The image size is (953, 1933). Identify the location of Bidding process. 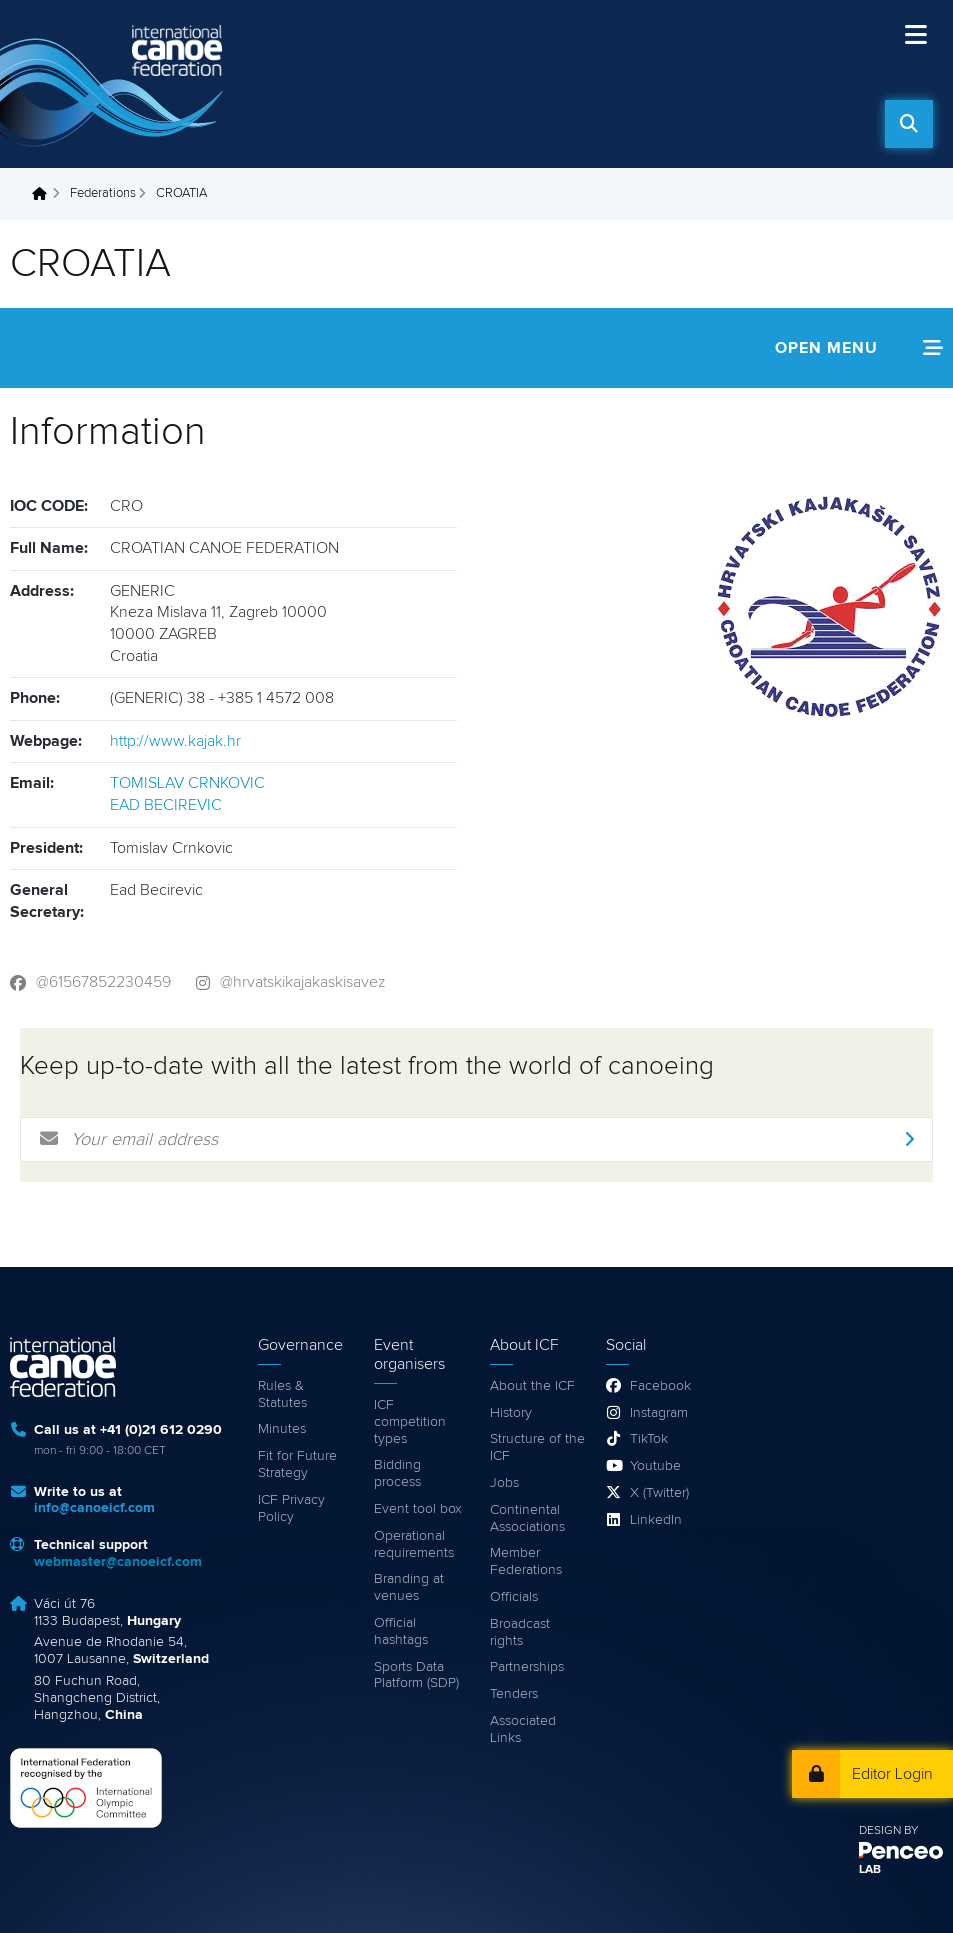
(397, 1473).